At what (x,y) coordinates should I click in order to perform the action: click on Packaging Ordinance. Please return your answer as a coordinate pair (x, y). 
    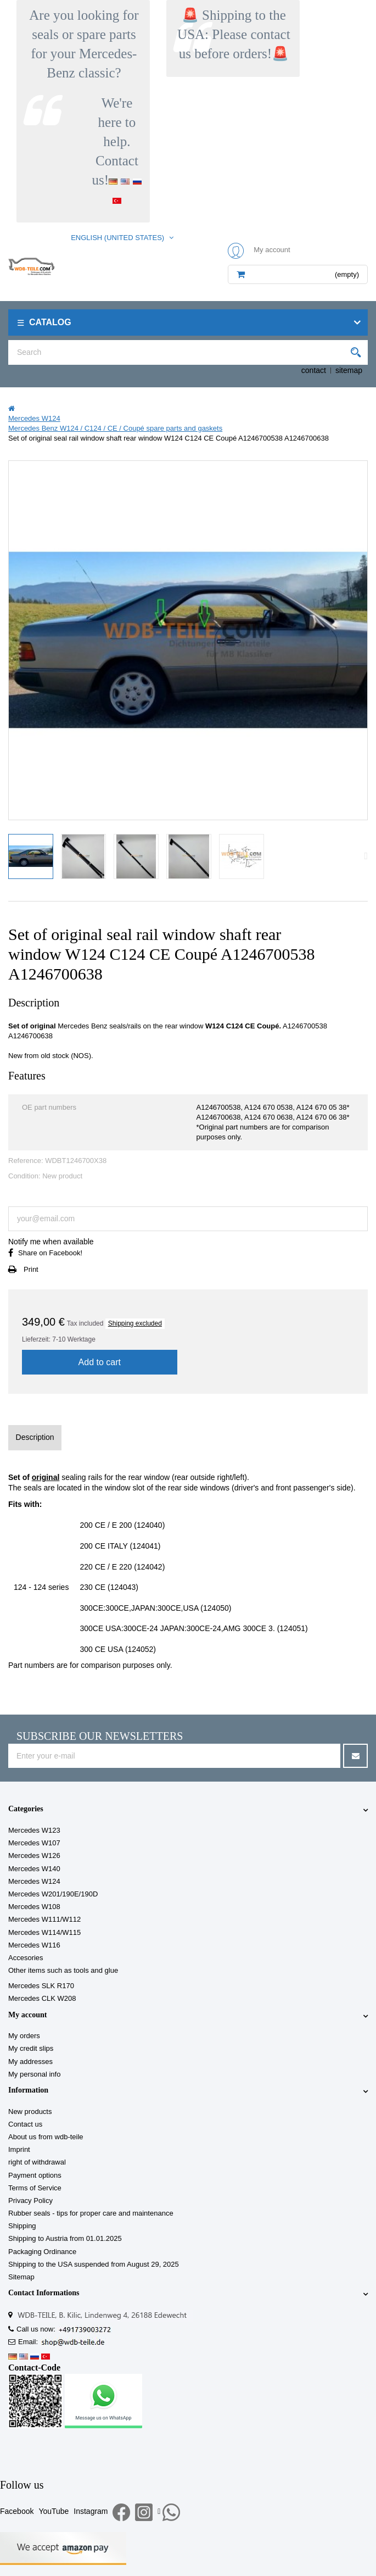
    Looking at the image, I should click on (42, 2251).